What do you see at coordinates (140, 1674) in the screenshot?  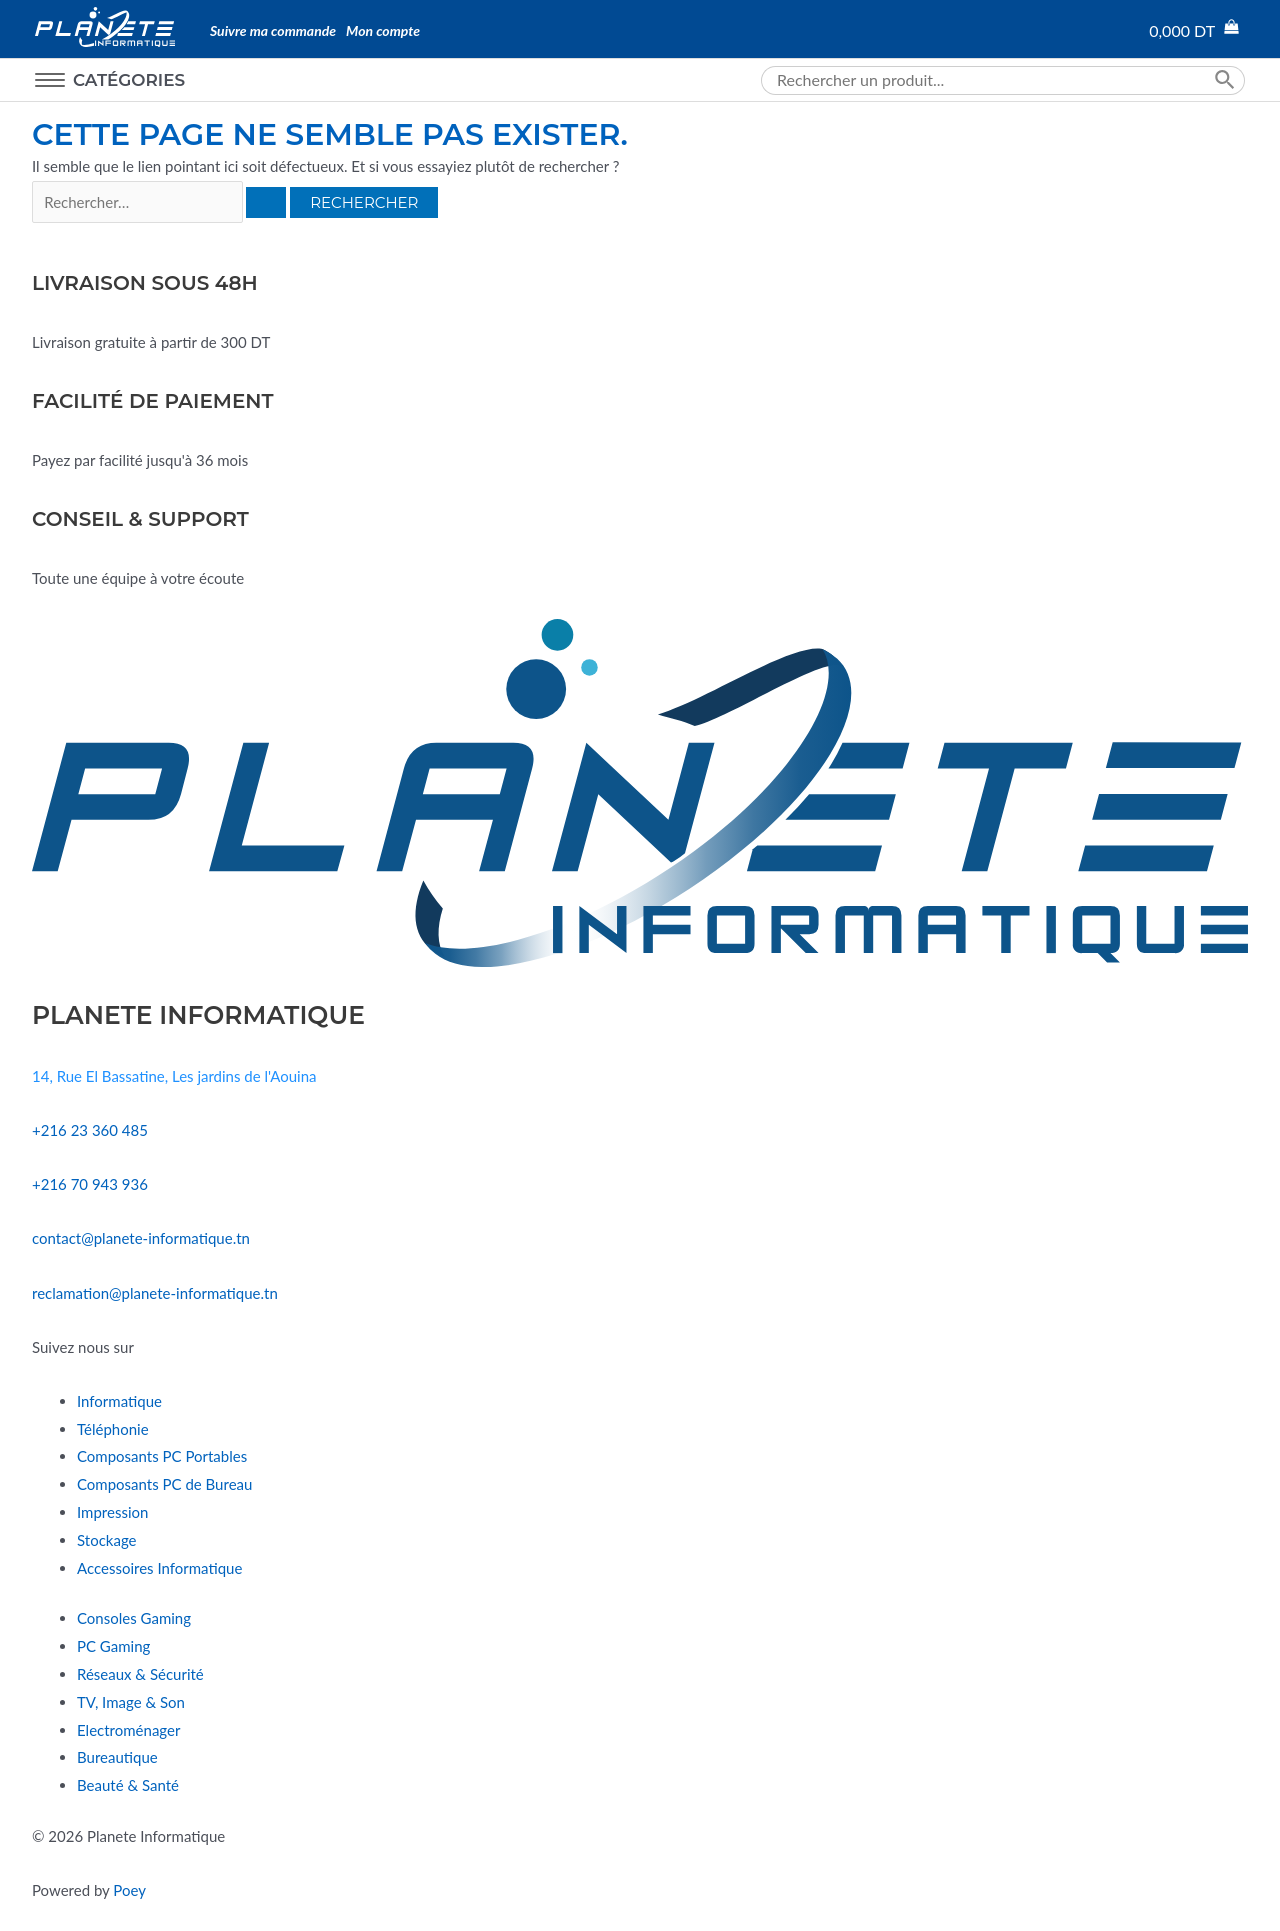 I see `Réseaux & Sécurité` at bounding box center [140, 1674].